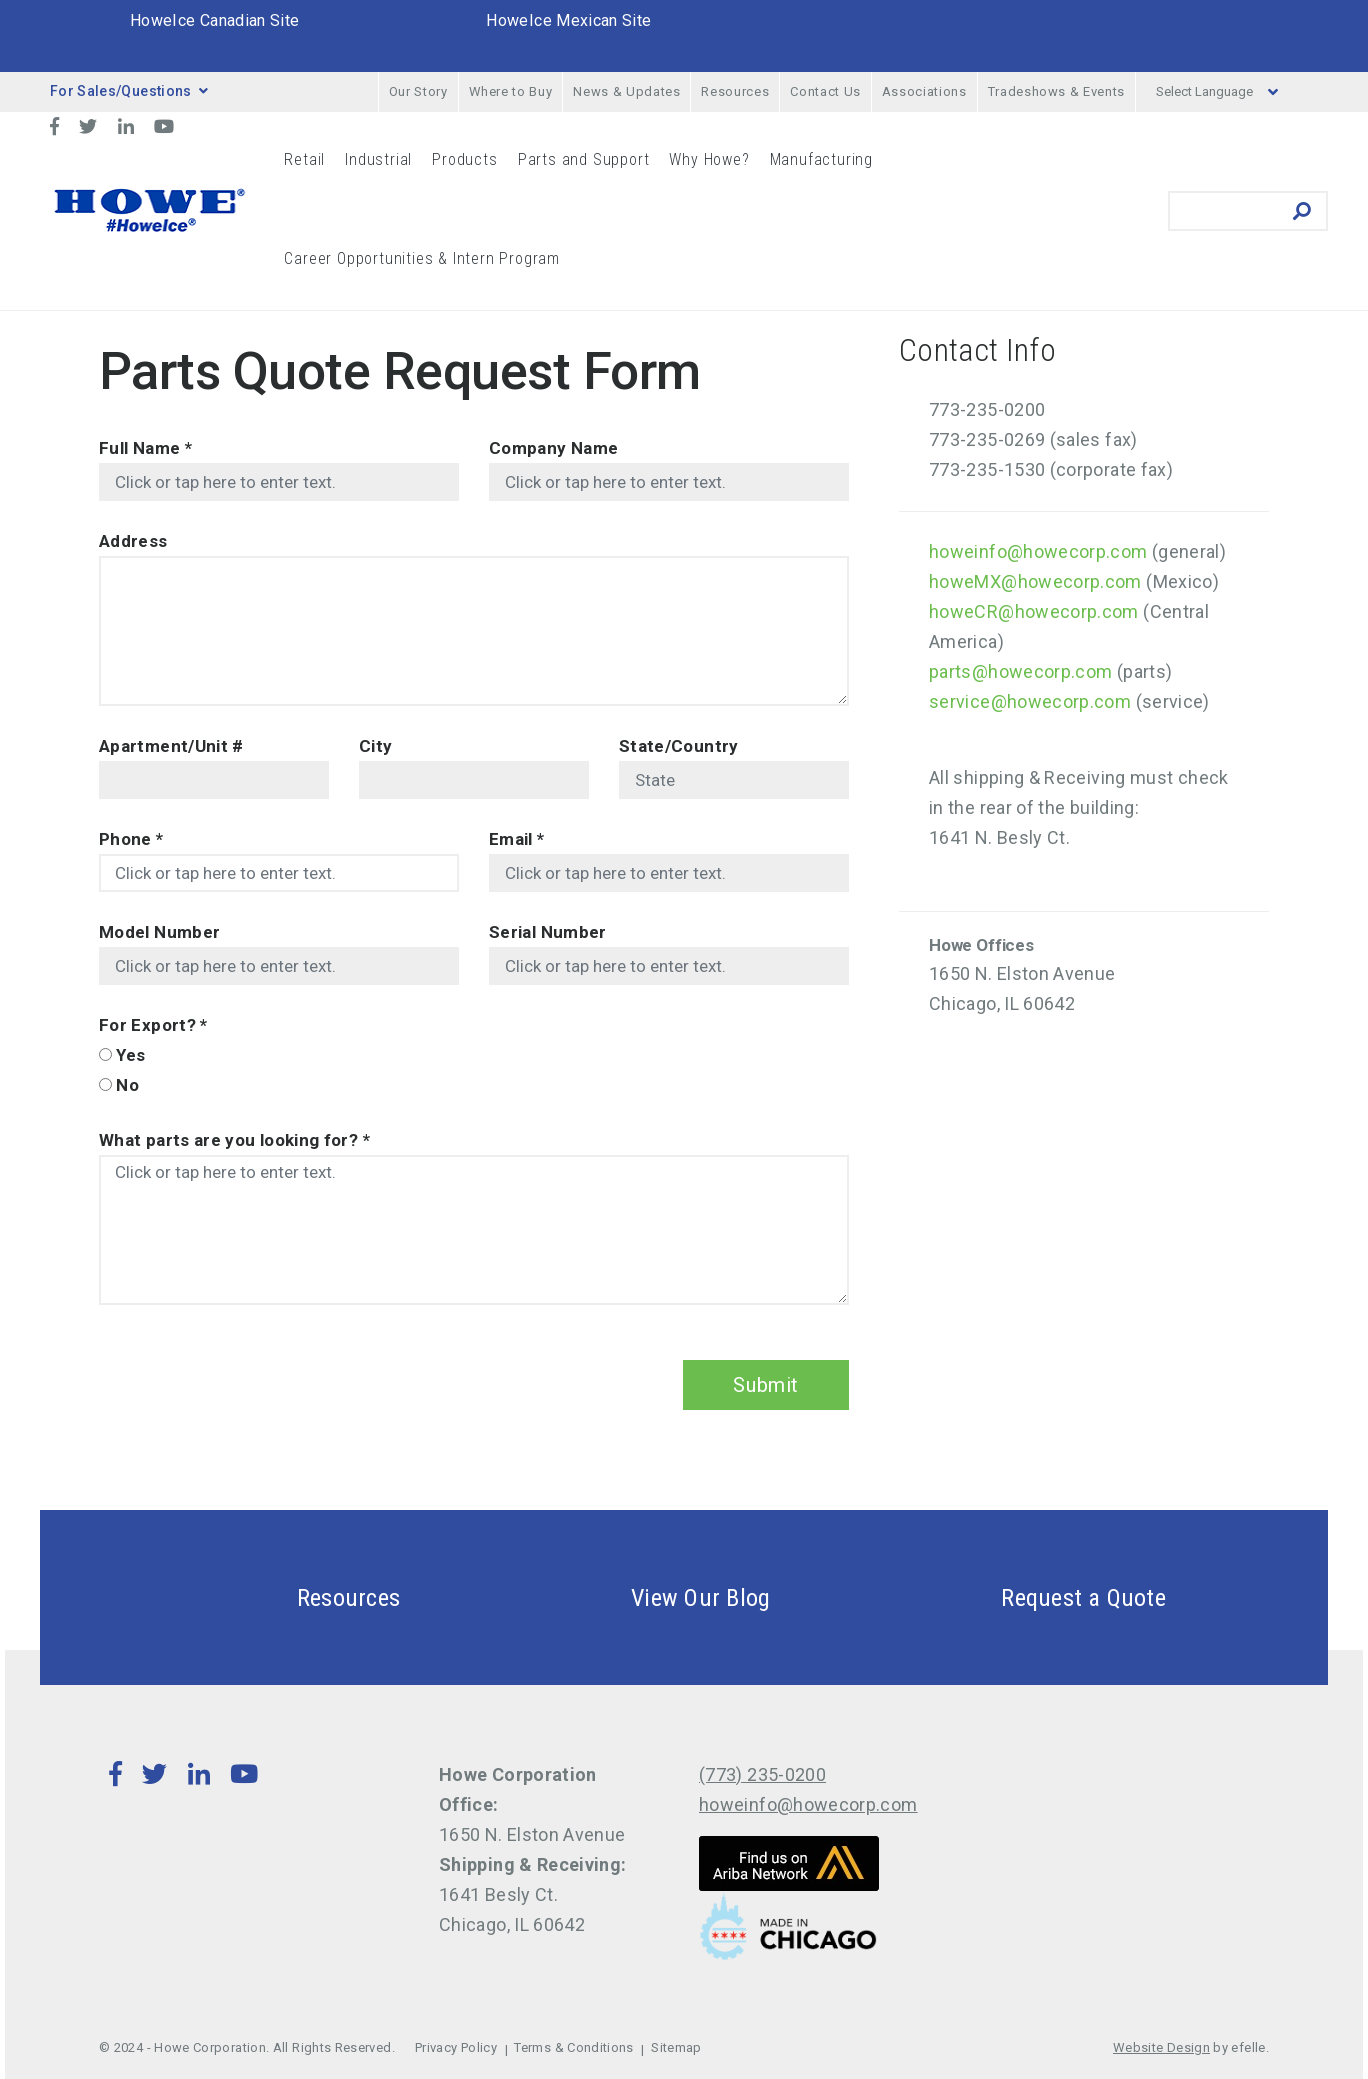 The width and height of the screenshot is (1368, 2079). I want to click on Contact Us, so click(825, 91).